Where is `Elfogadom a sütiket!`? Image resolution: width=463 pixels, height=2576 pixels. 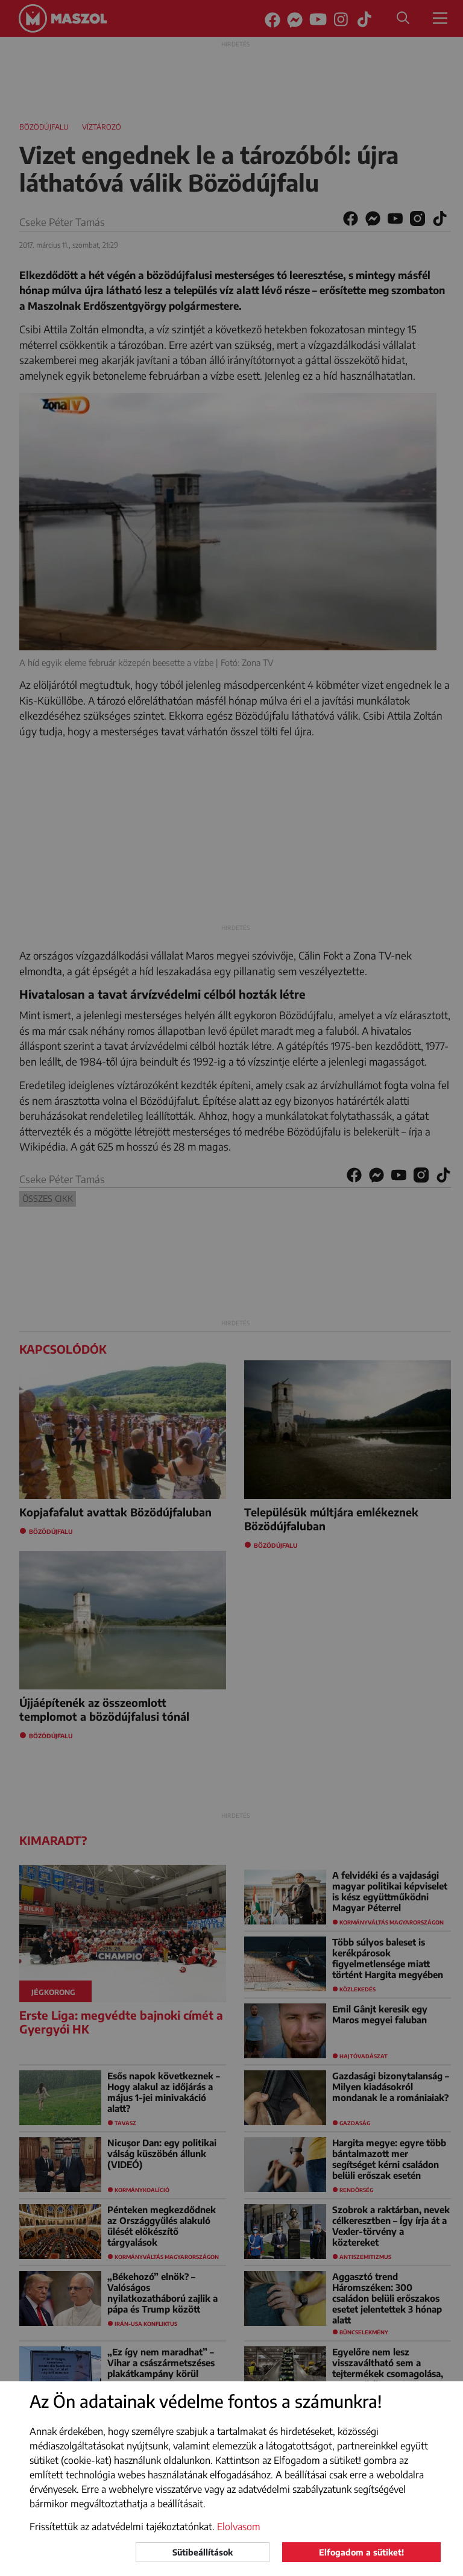
Elfogadom a sütiket! is located at coordinates (361, 2552).